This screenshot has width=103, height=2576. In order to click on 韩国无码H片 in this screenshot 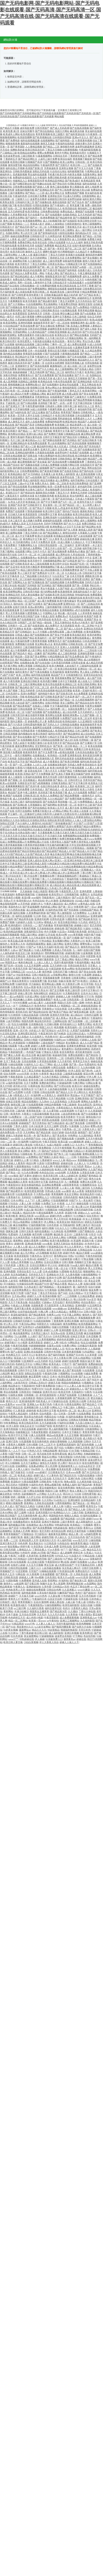, I will do `click(95, 1491)`.